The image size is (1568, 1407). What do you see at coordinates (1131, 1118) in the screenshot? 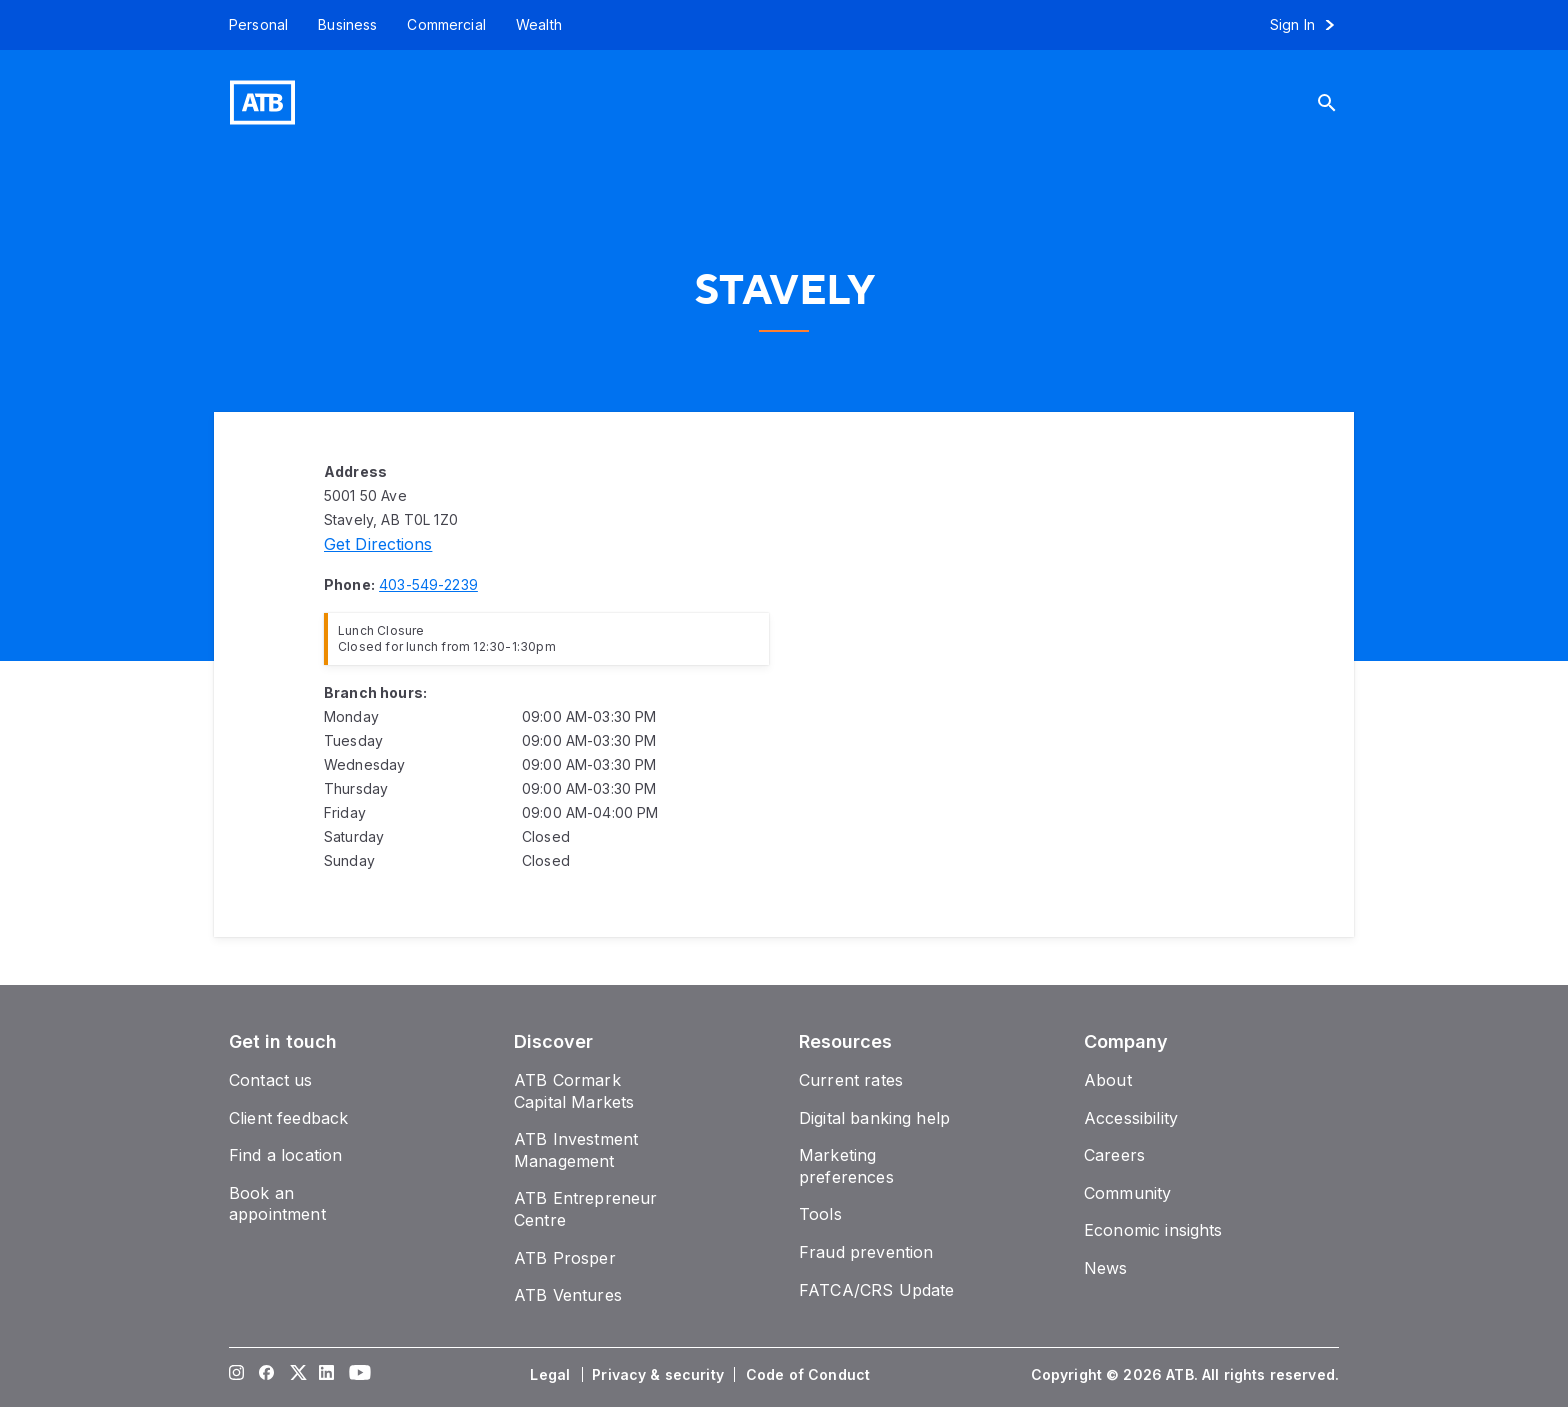
I see `[Accessibility]` at bounding box center [1131, 1118].